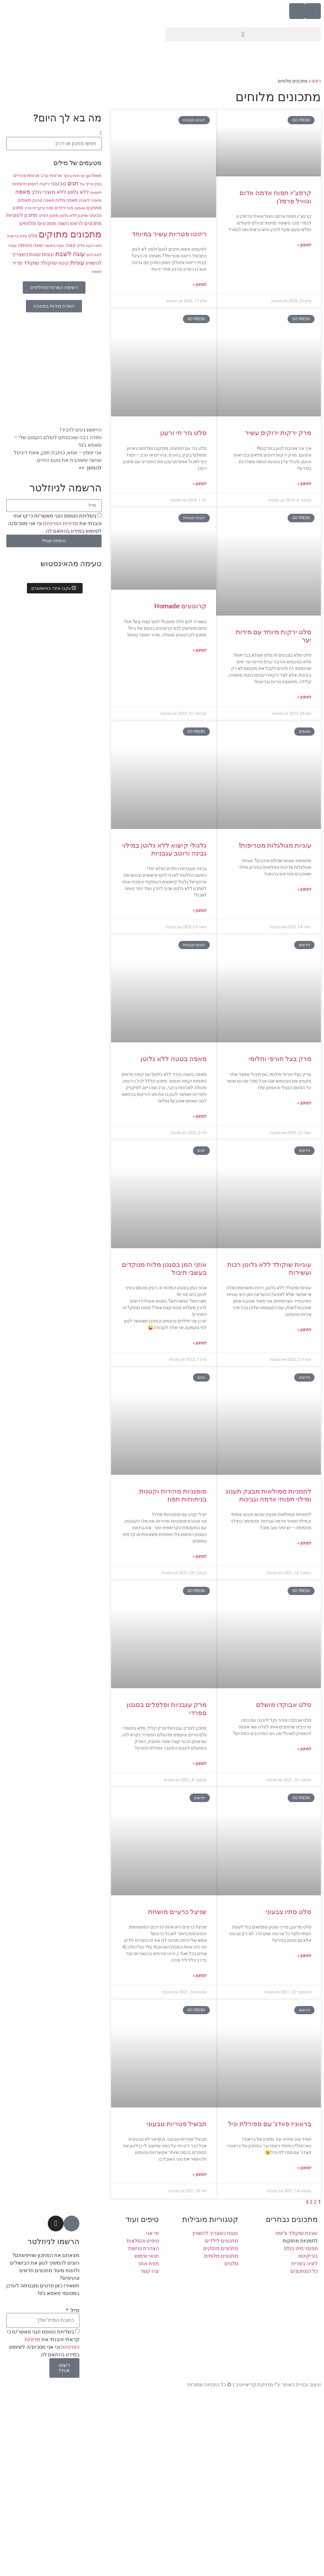  What do you see at coordinates (48, 215) in the screenshot?
I see `מתכון לסלט [מתכון לסלט (8 פריטים)]` at bounding box center [48, 215].